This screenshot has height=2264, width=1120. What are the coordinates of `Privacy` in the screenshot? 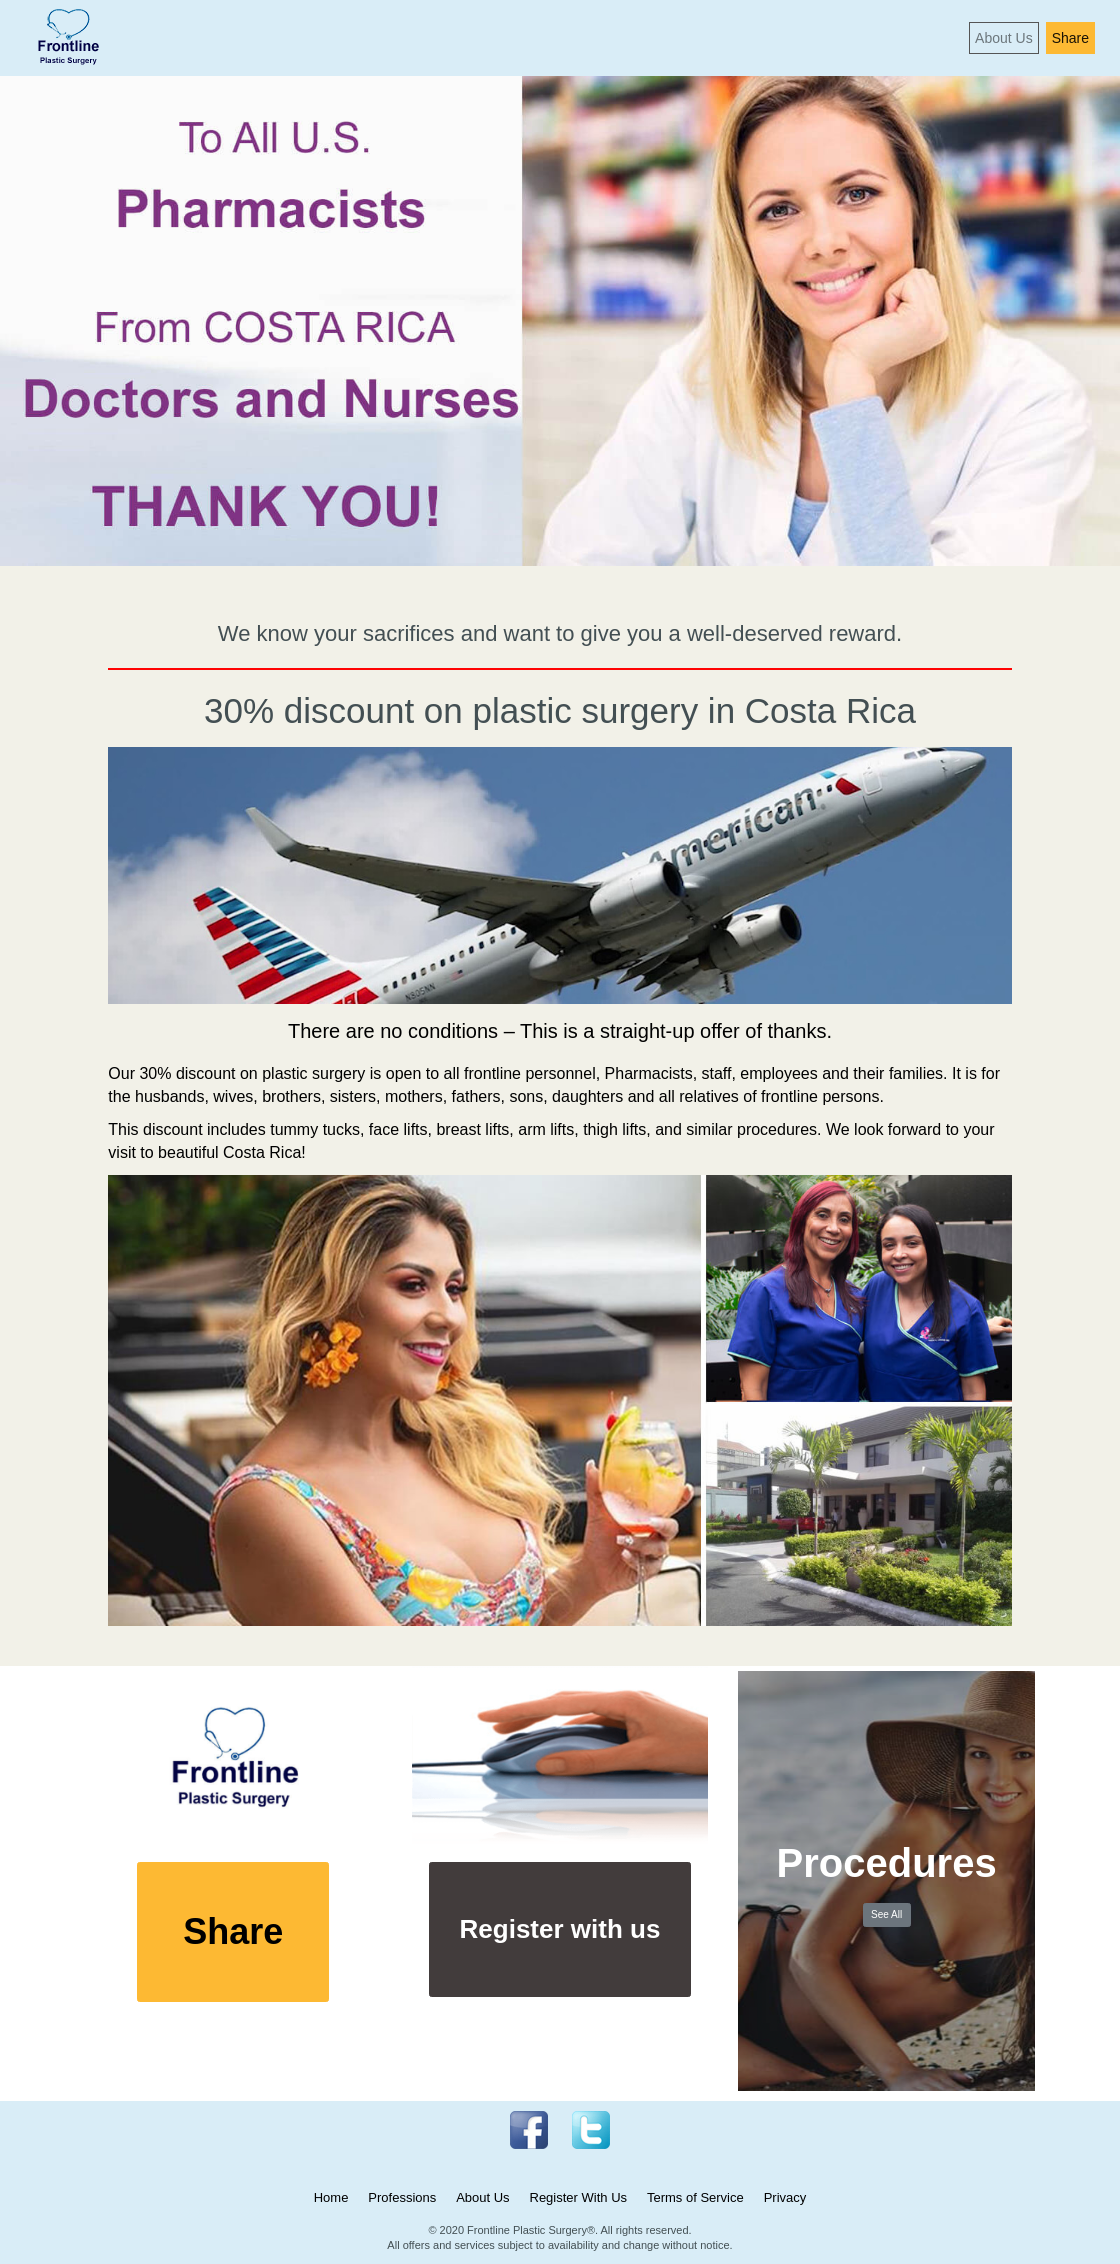 It's located at (785, 2197).